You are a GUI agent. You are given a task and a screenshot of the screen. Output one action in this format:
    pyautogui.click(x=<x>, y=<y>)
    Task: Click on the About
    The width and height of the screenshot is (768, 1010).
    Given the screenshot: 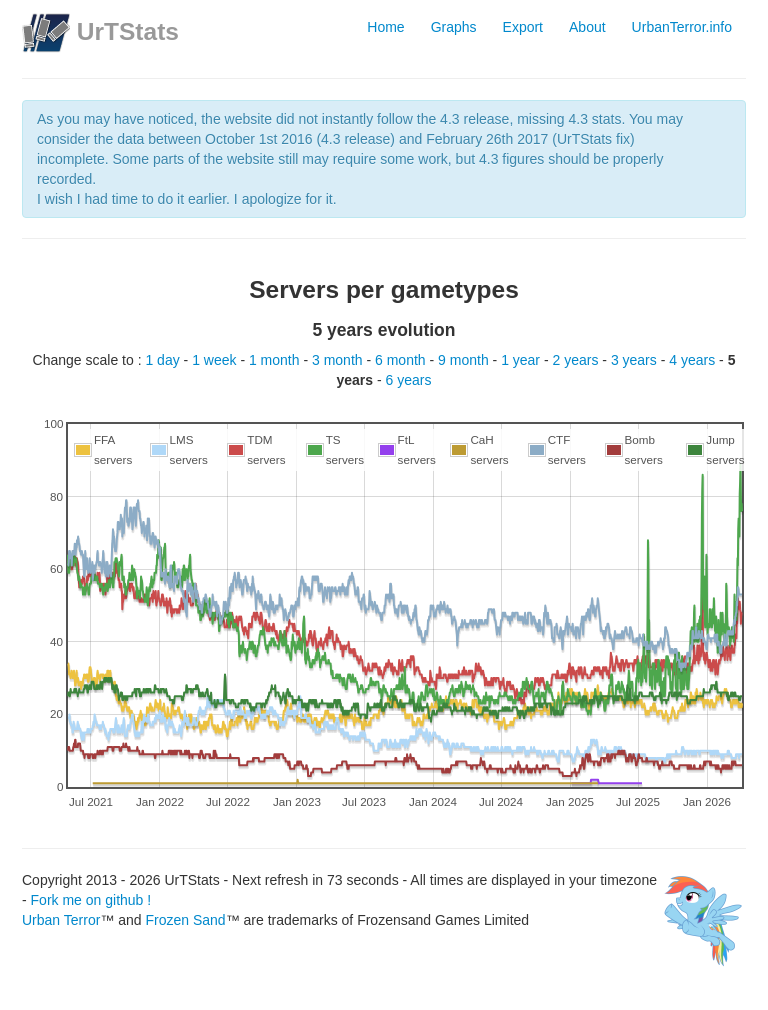 What is the action you would take?
    pyautogui.click(x=587, y=27)
    